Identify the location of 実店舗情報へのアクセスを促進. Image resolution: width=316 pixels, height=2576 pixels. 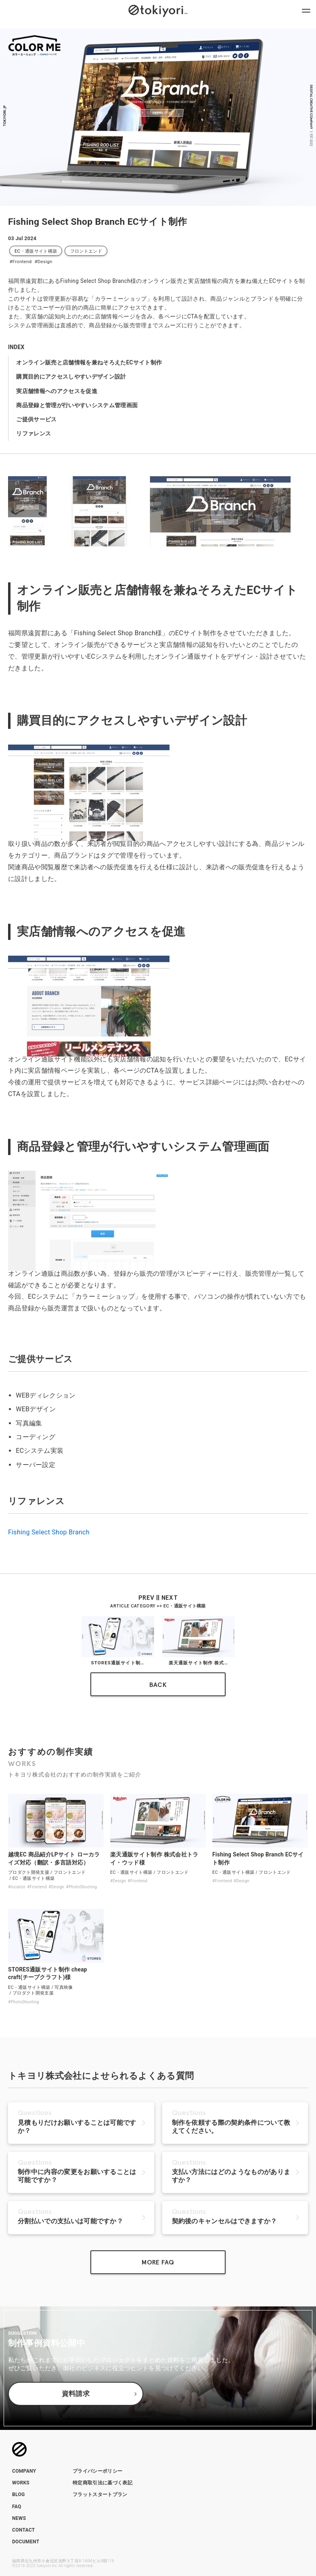
(56, 391).